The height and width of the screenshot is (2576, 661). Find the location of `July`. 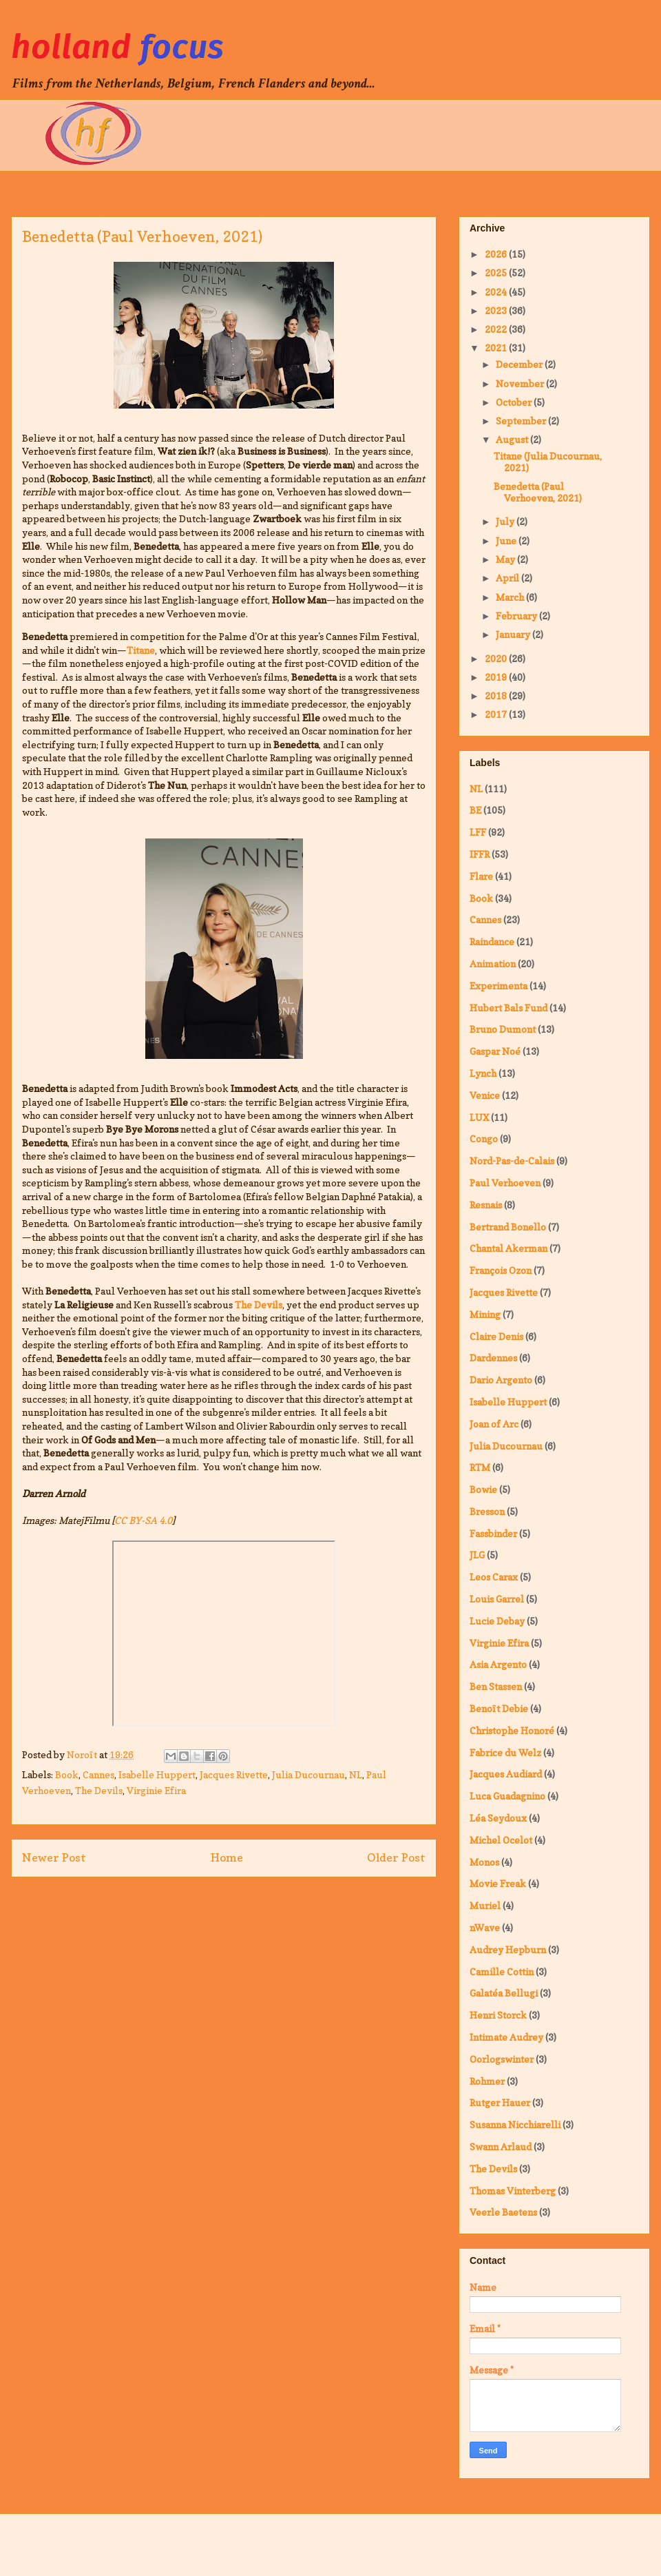

July is located at coordinates (506, 521).